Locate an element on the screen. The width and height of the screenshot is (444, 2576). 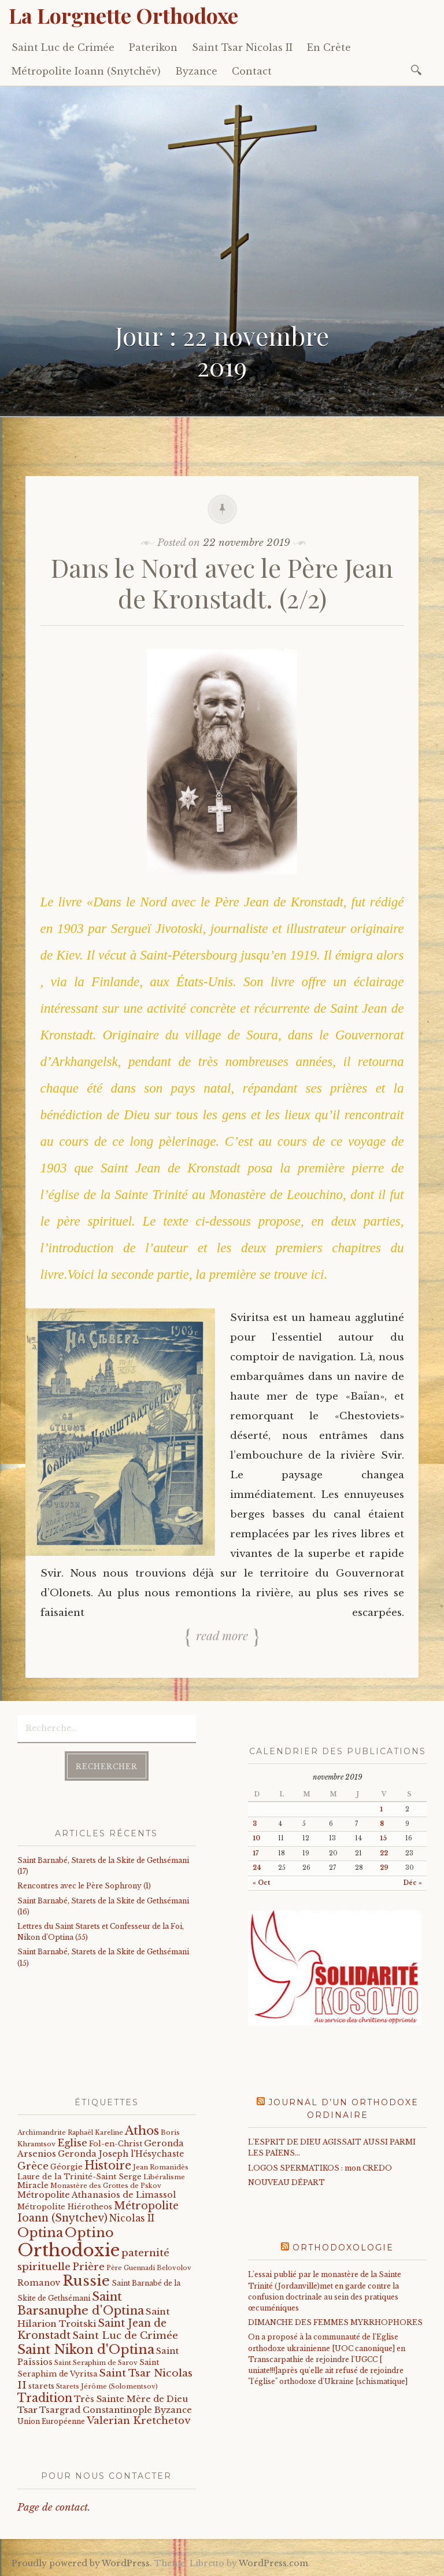
Monastère des Grottes de Pskov [Monastère des Grottes de Pskov (16 éléments)] is located at coordinates (105, 2186).